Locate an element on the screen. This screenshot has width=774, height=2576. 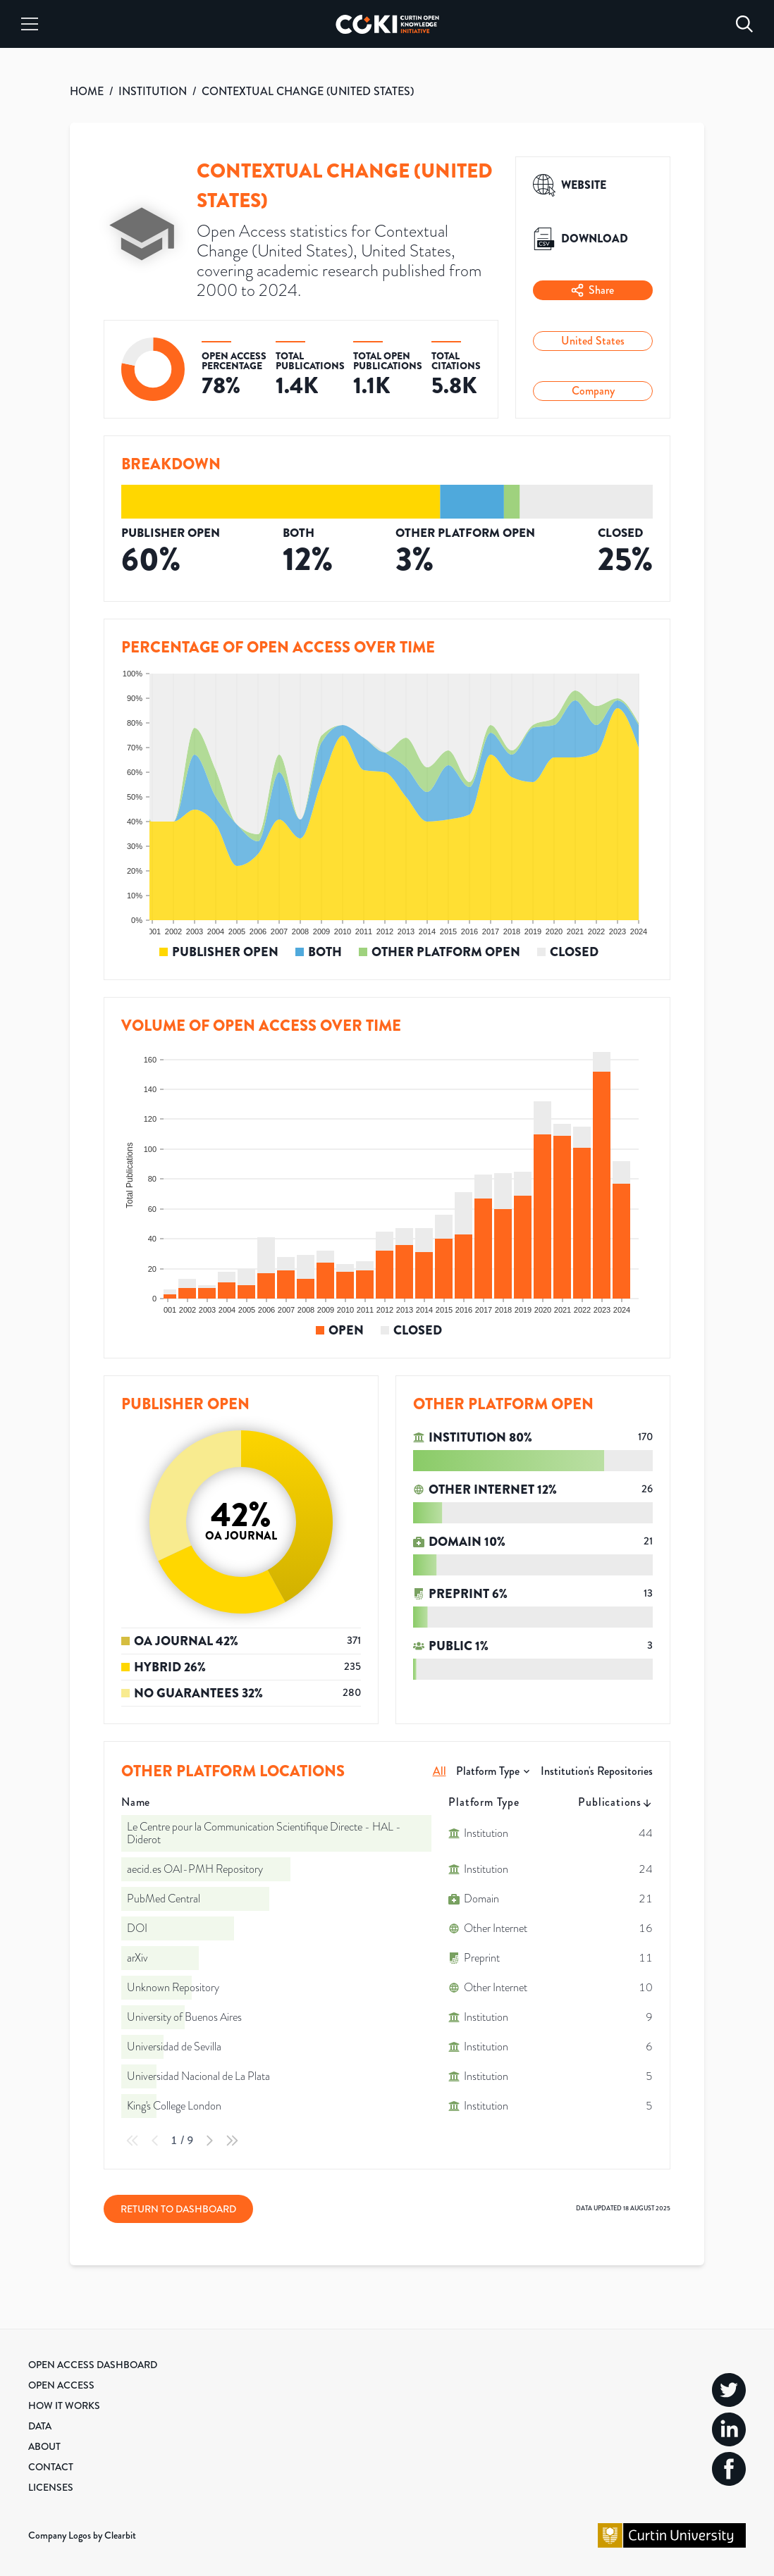
[Previous Page] is located at coordinates (155, 2140).